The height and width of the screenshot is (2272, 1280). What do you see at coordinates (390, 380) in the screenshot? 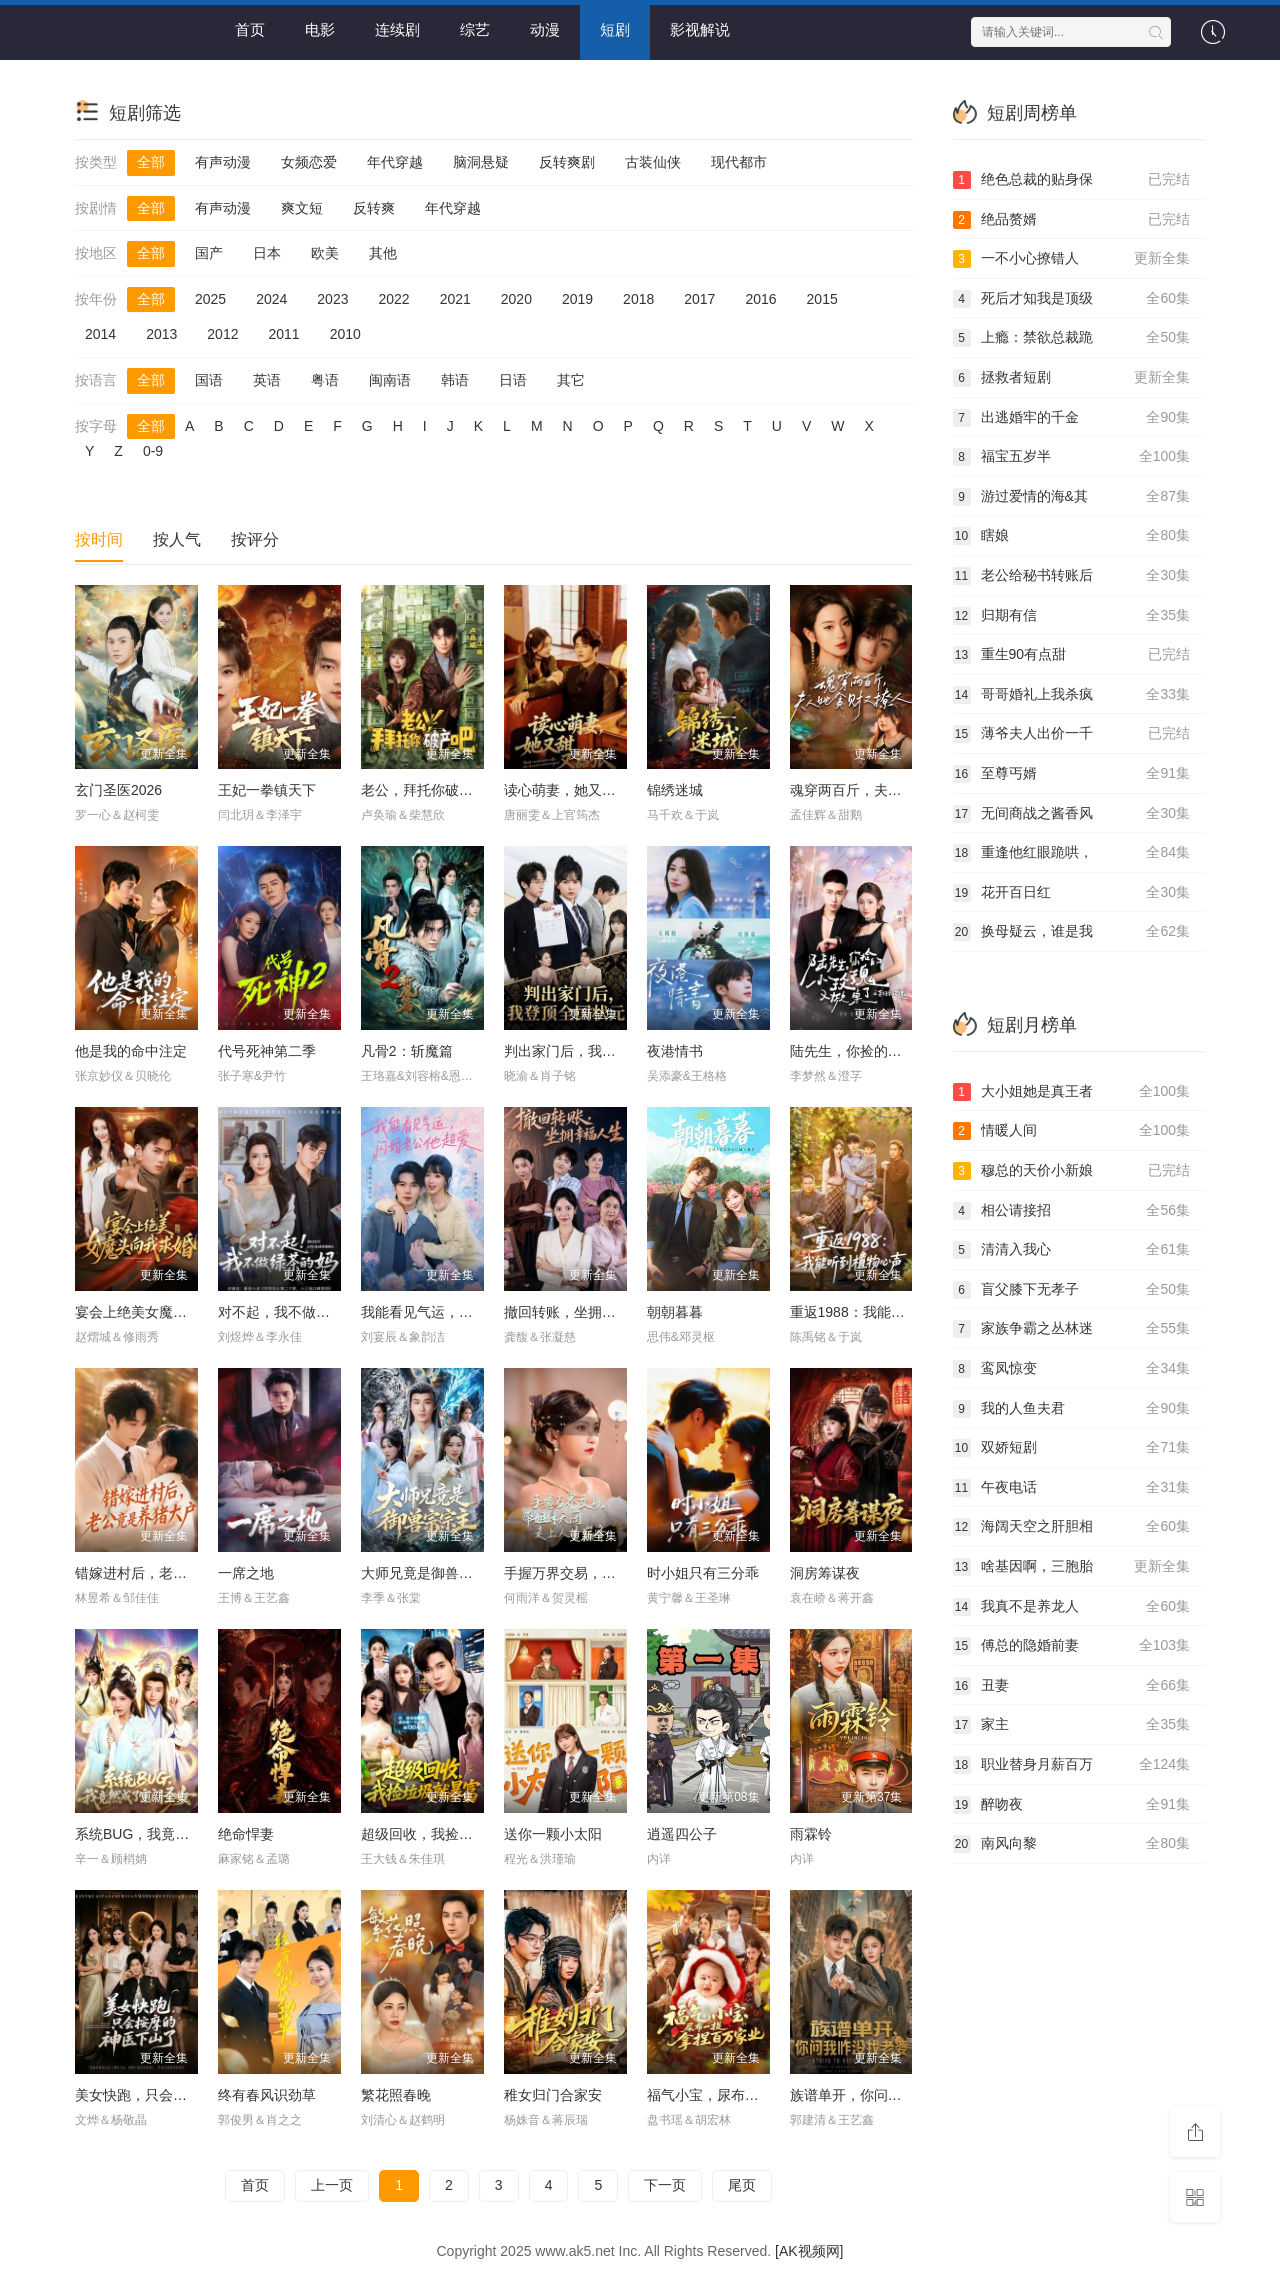
I see `闽南语` at bounding box center [390, 380].